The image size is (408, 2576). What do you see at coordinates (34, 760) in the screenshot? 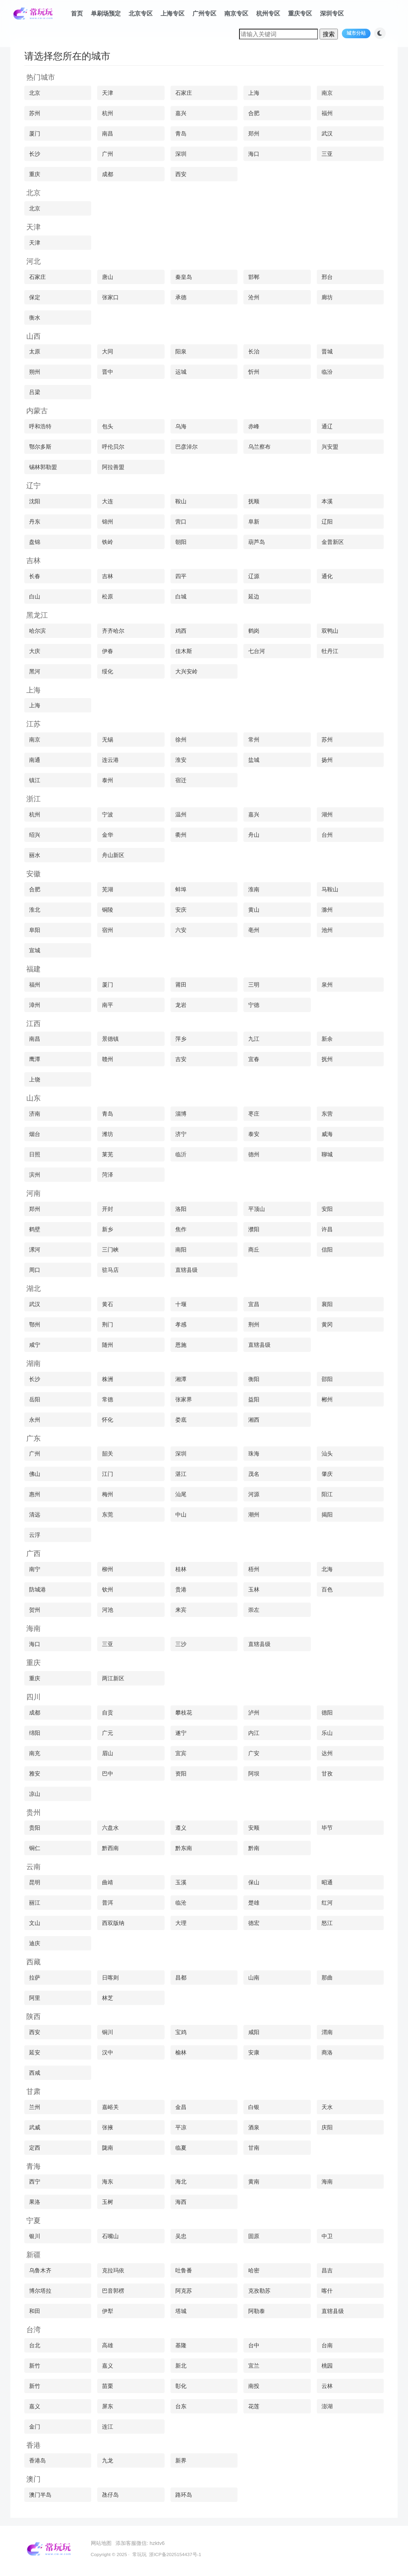
I see `南通` at bounding box center [34, 760].